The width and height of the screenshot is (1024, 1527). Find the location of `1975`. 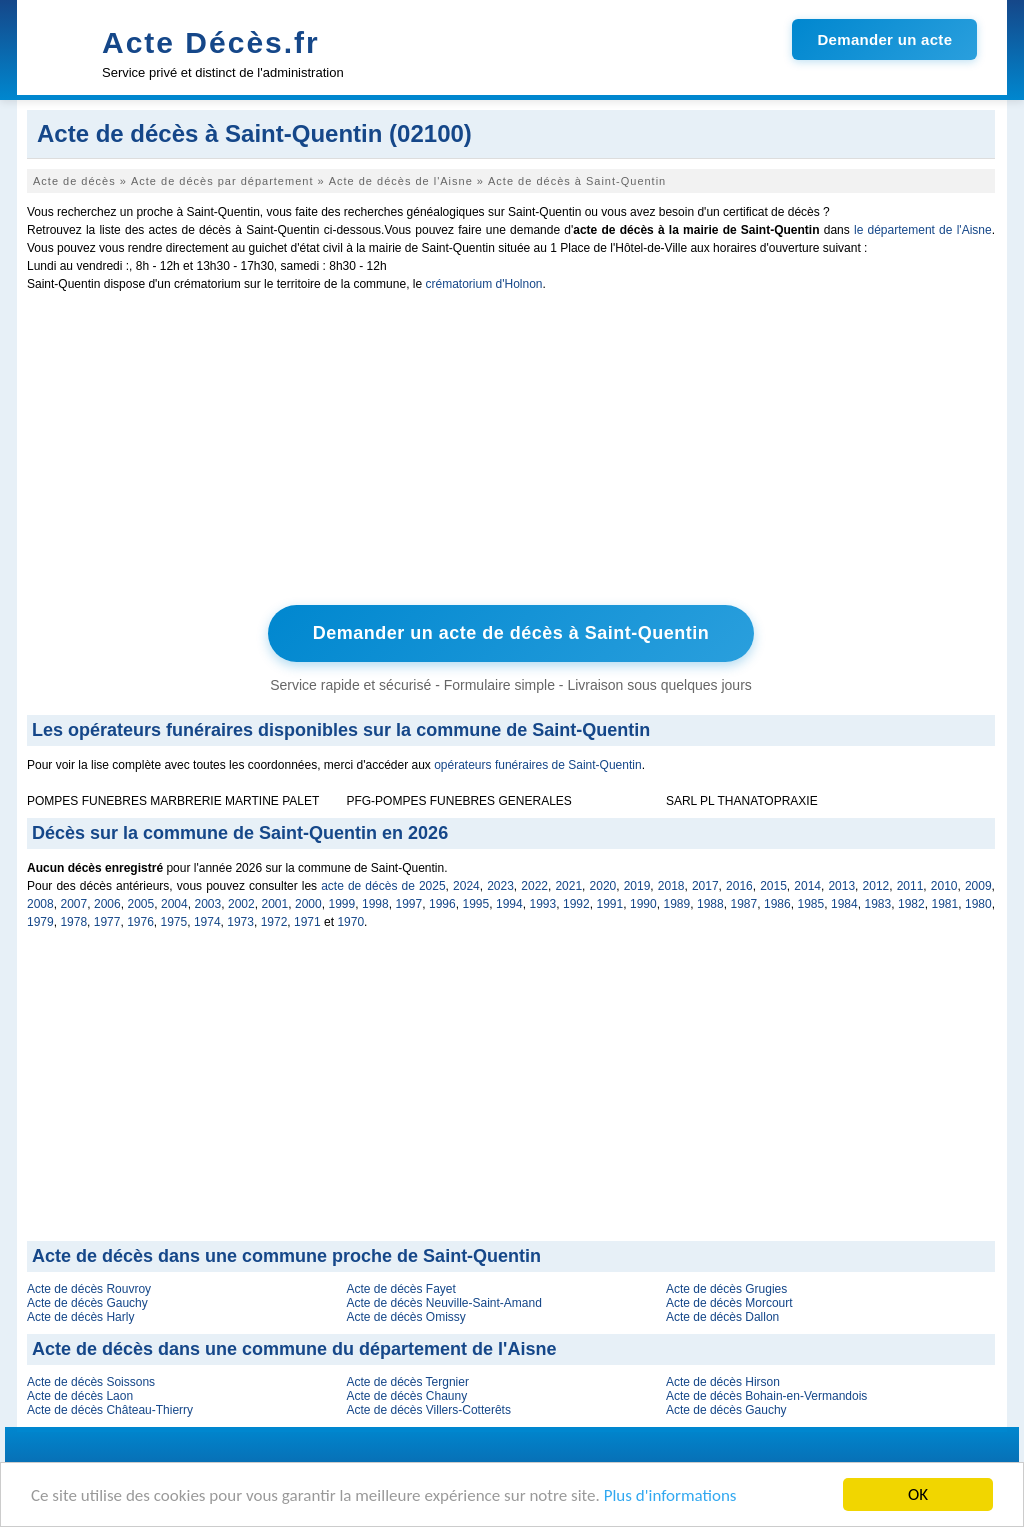

1975 is located at coordinates (174, 922).